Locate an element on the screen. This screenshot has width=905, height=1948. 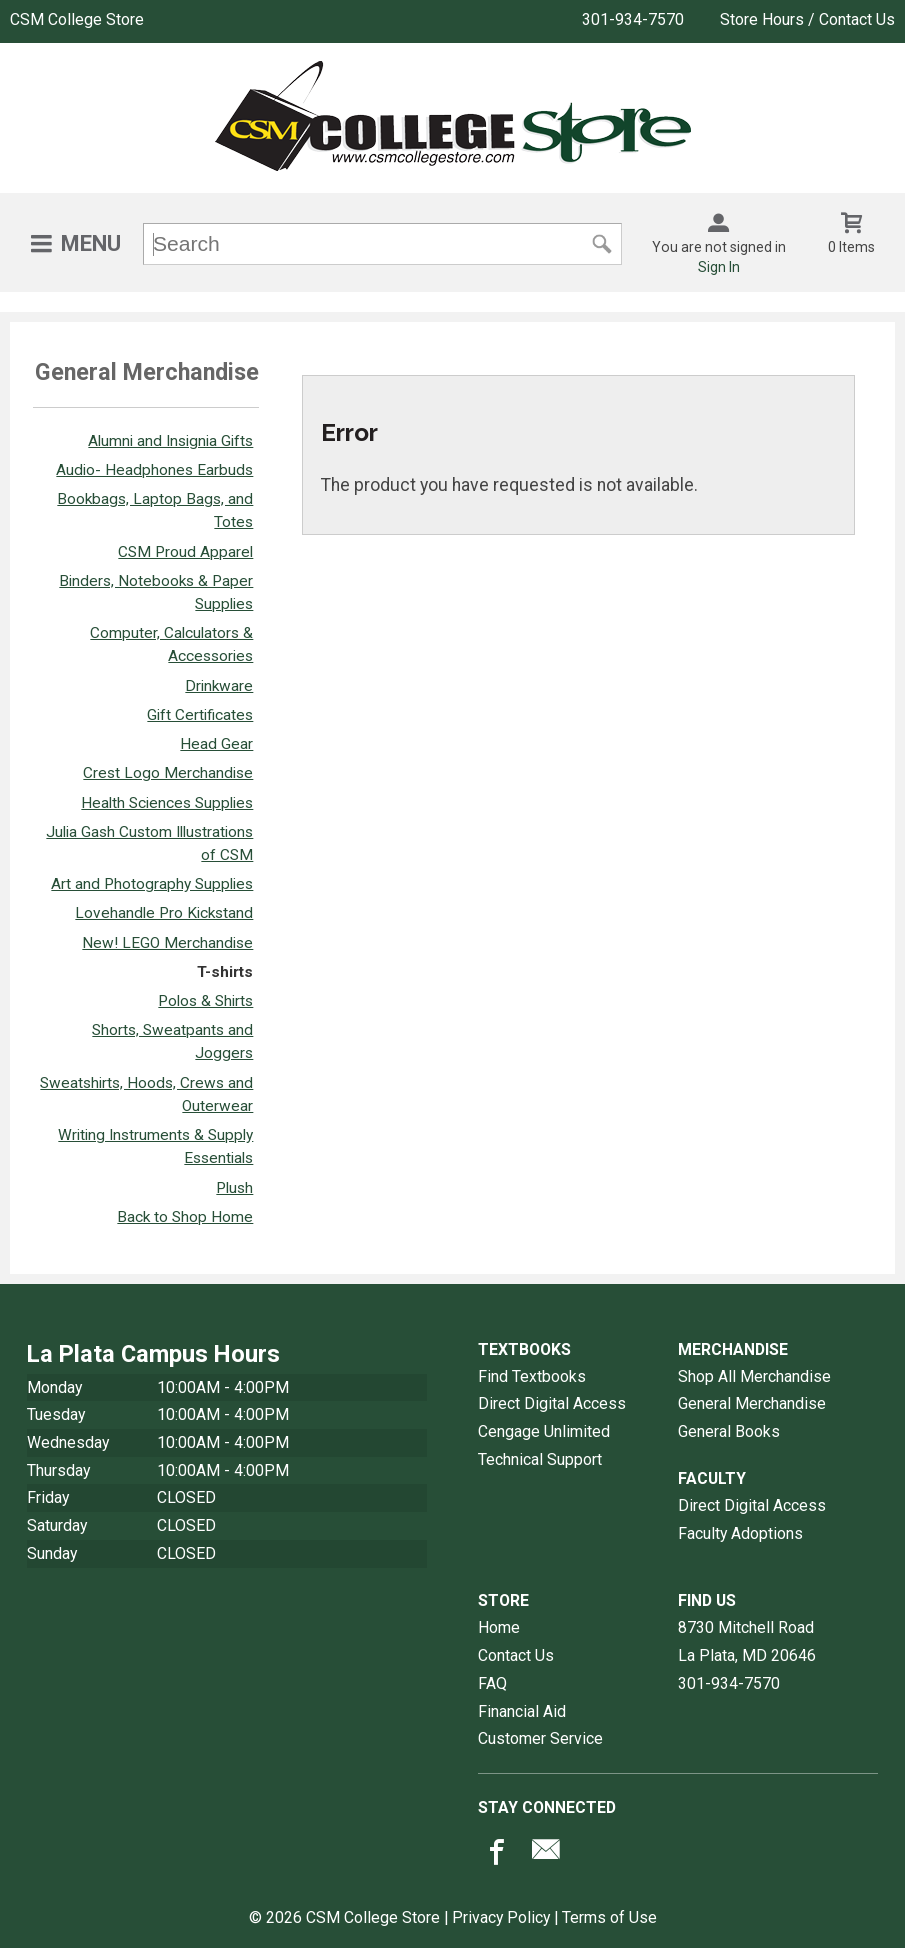
Gift Certificates is located at coordinates (200, 715).